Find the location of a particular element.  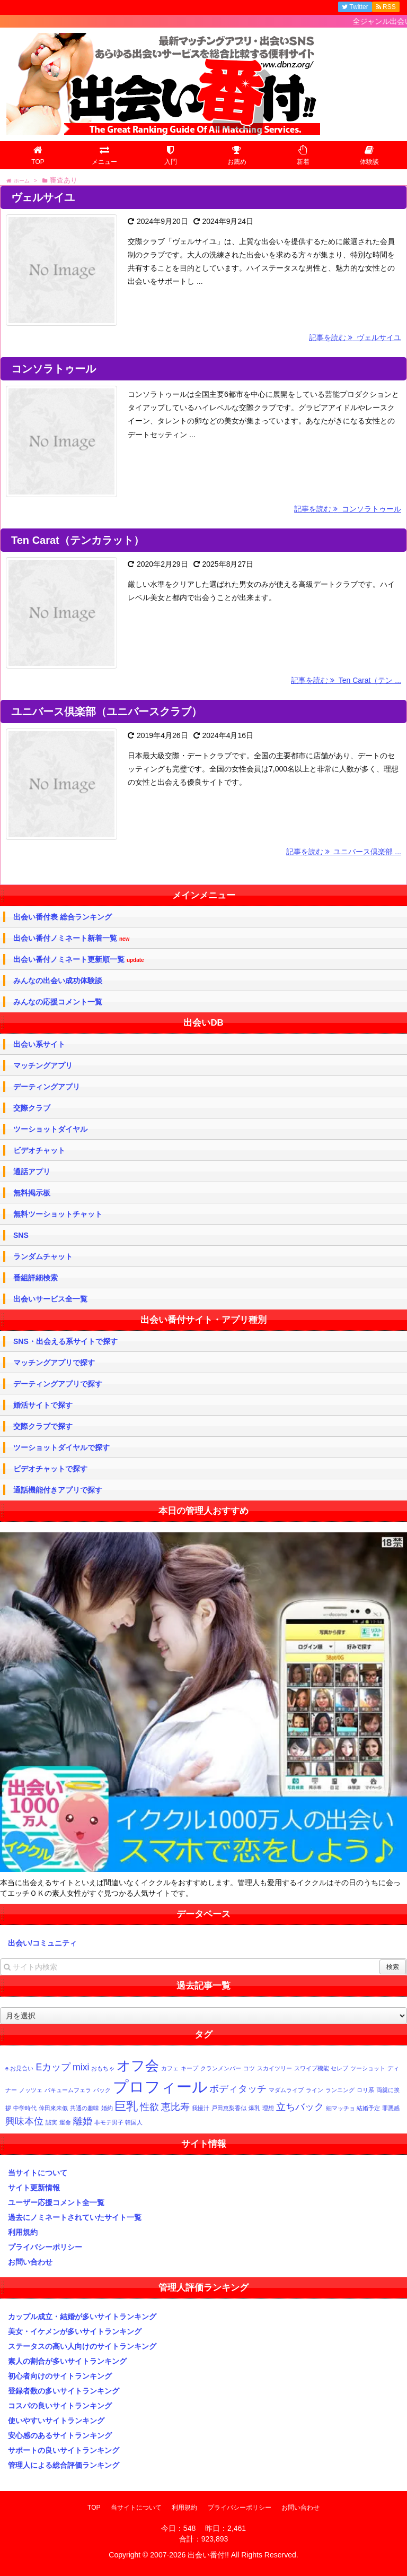

結婚予定 [結婚予定 (1個の項目)] is located at coordinates (368, 2108).